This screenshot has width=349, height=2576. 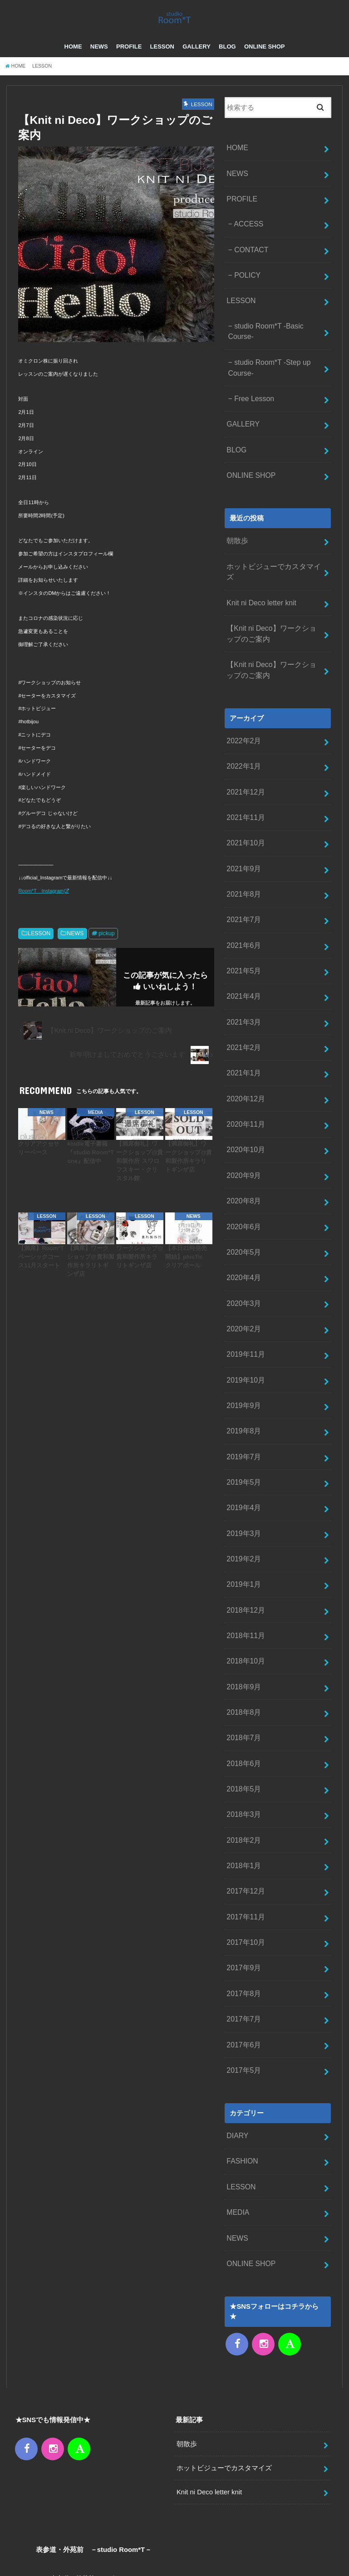 I want to click on 2021年11月, so click(x=244, y=782).